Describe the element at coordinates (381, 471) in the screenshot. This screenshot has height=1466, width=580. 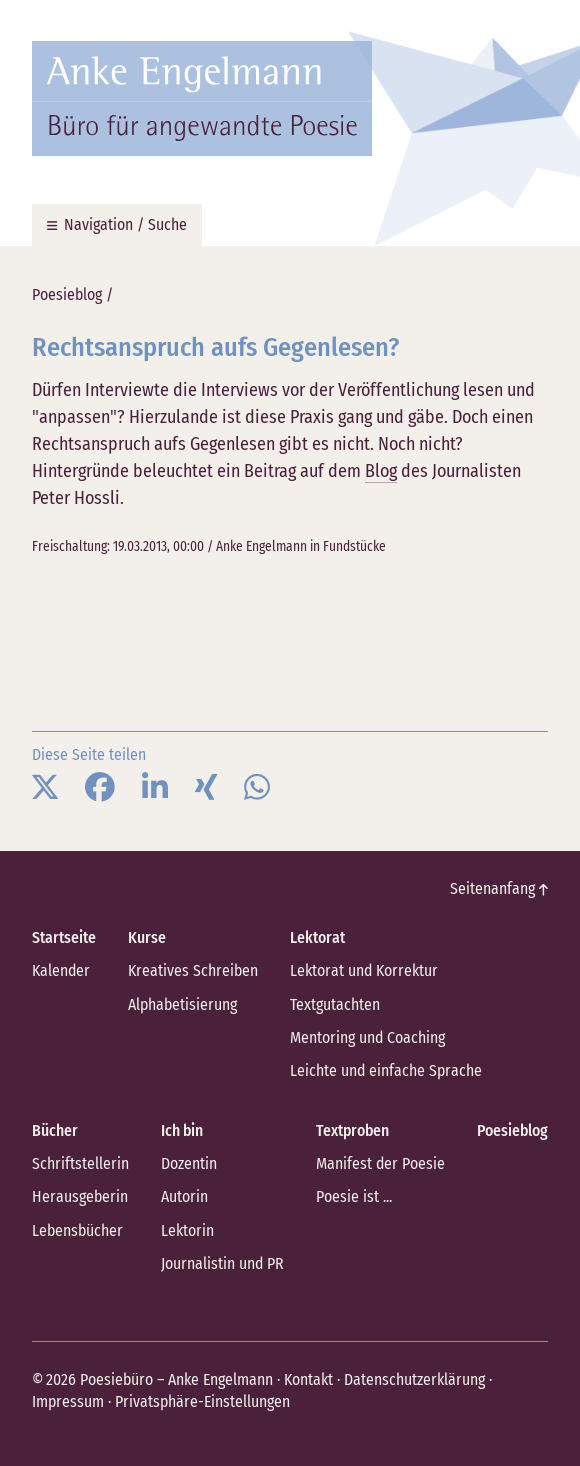
I see `Blog` at that location.